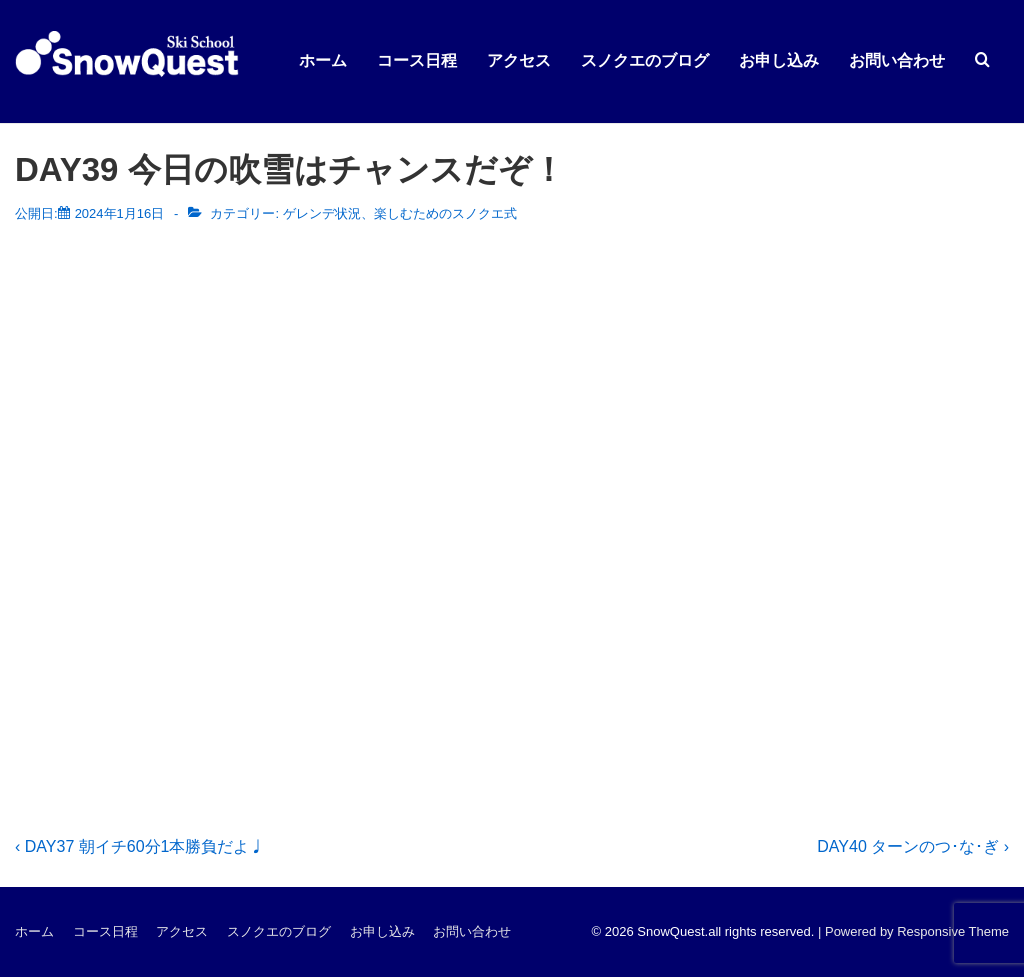  Describe the element at coordinates (323, 60) in the screenshot. I see `ホーム` at that location.